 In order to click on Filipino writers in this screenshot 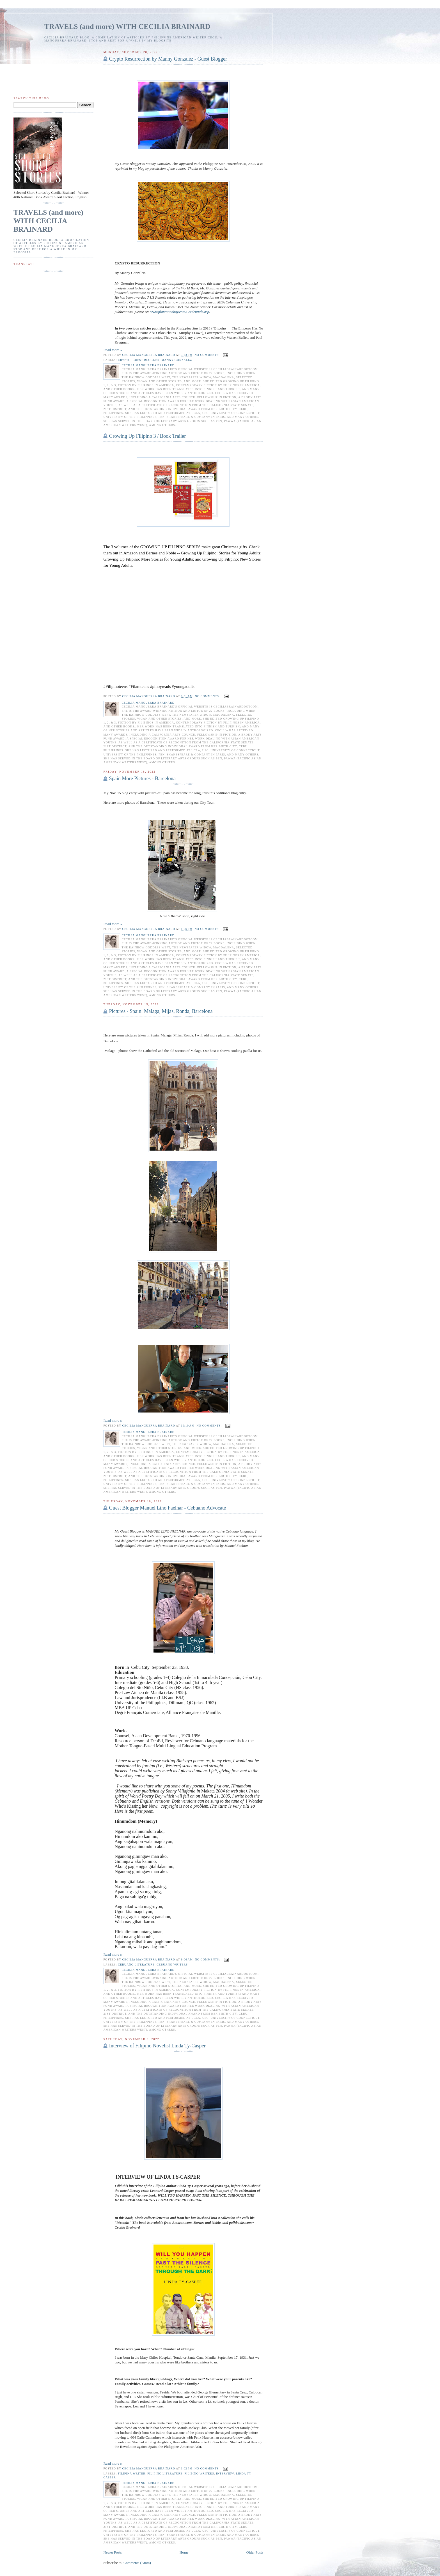, I will do `click(199, 2473)`.